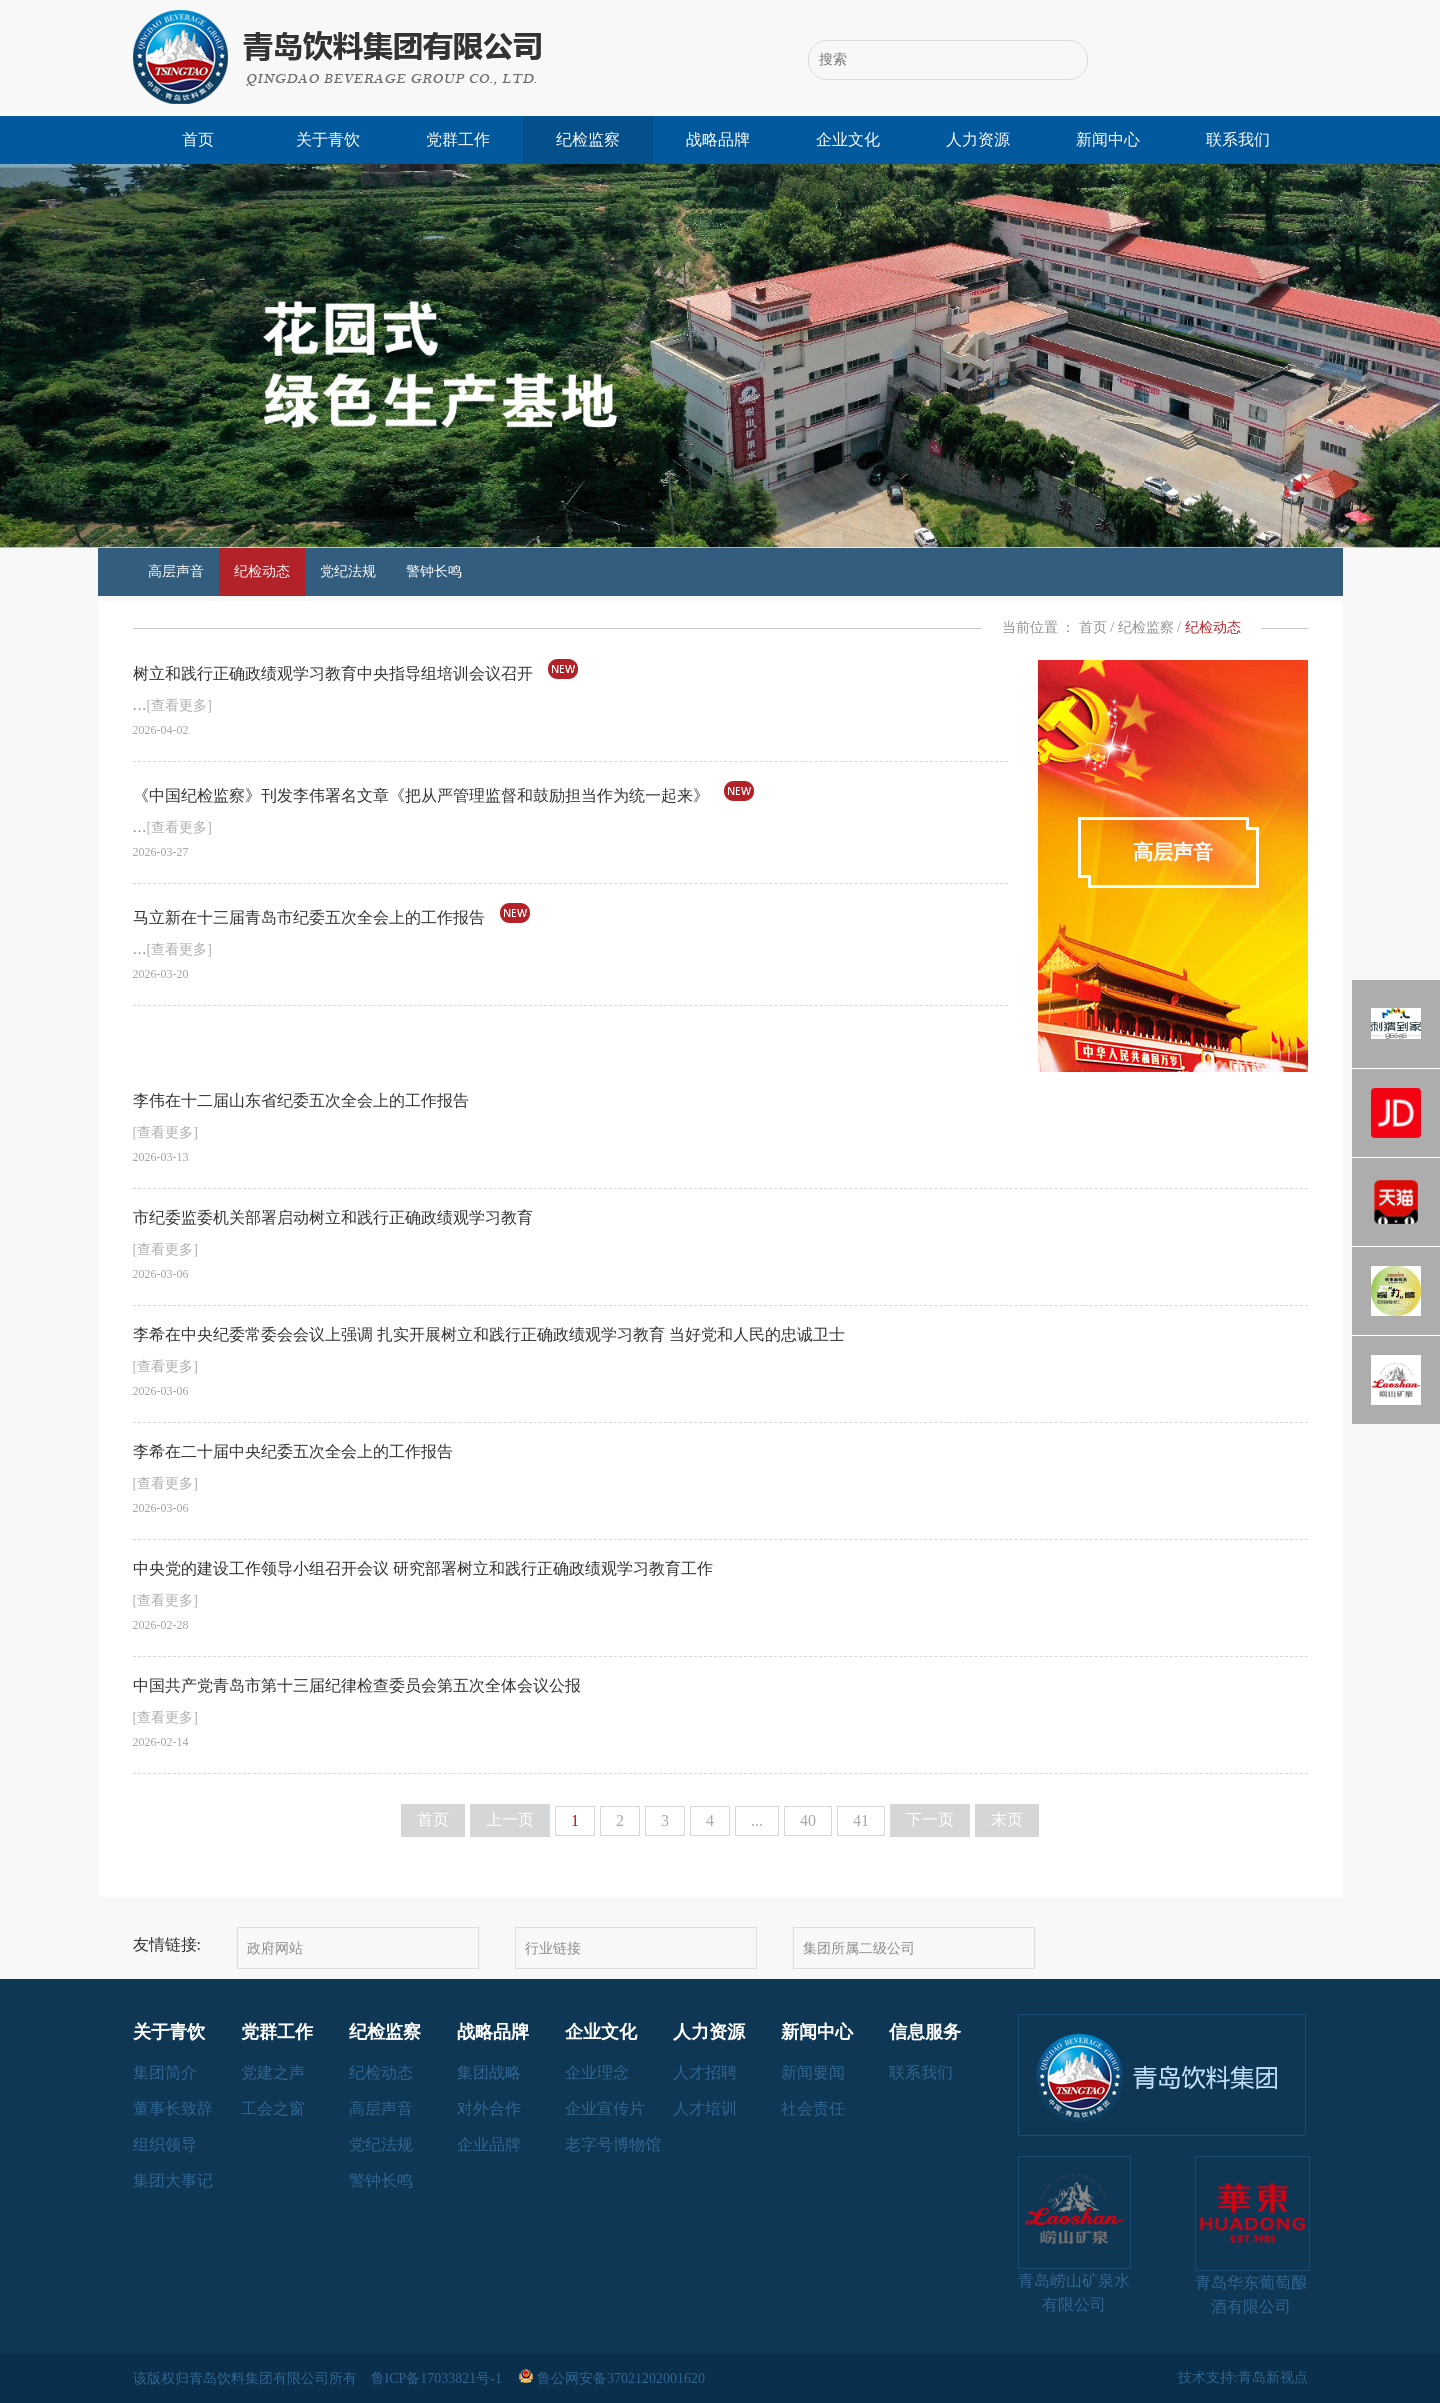  What do you see at coordinates (173, 2180) in the screenshot?
I see `集团大事记` at bounding box center [173, 2180].